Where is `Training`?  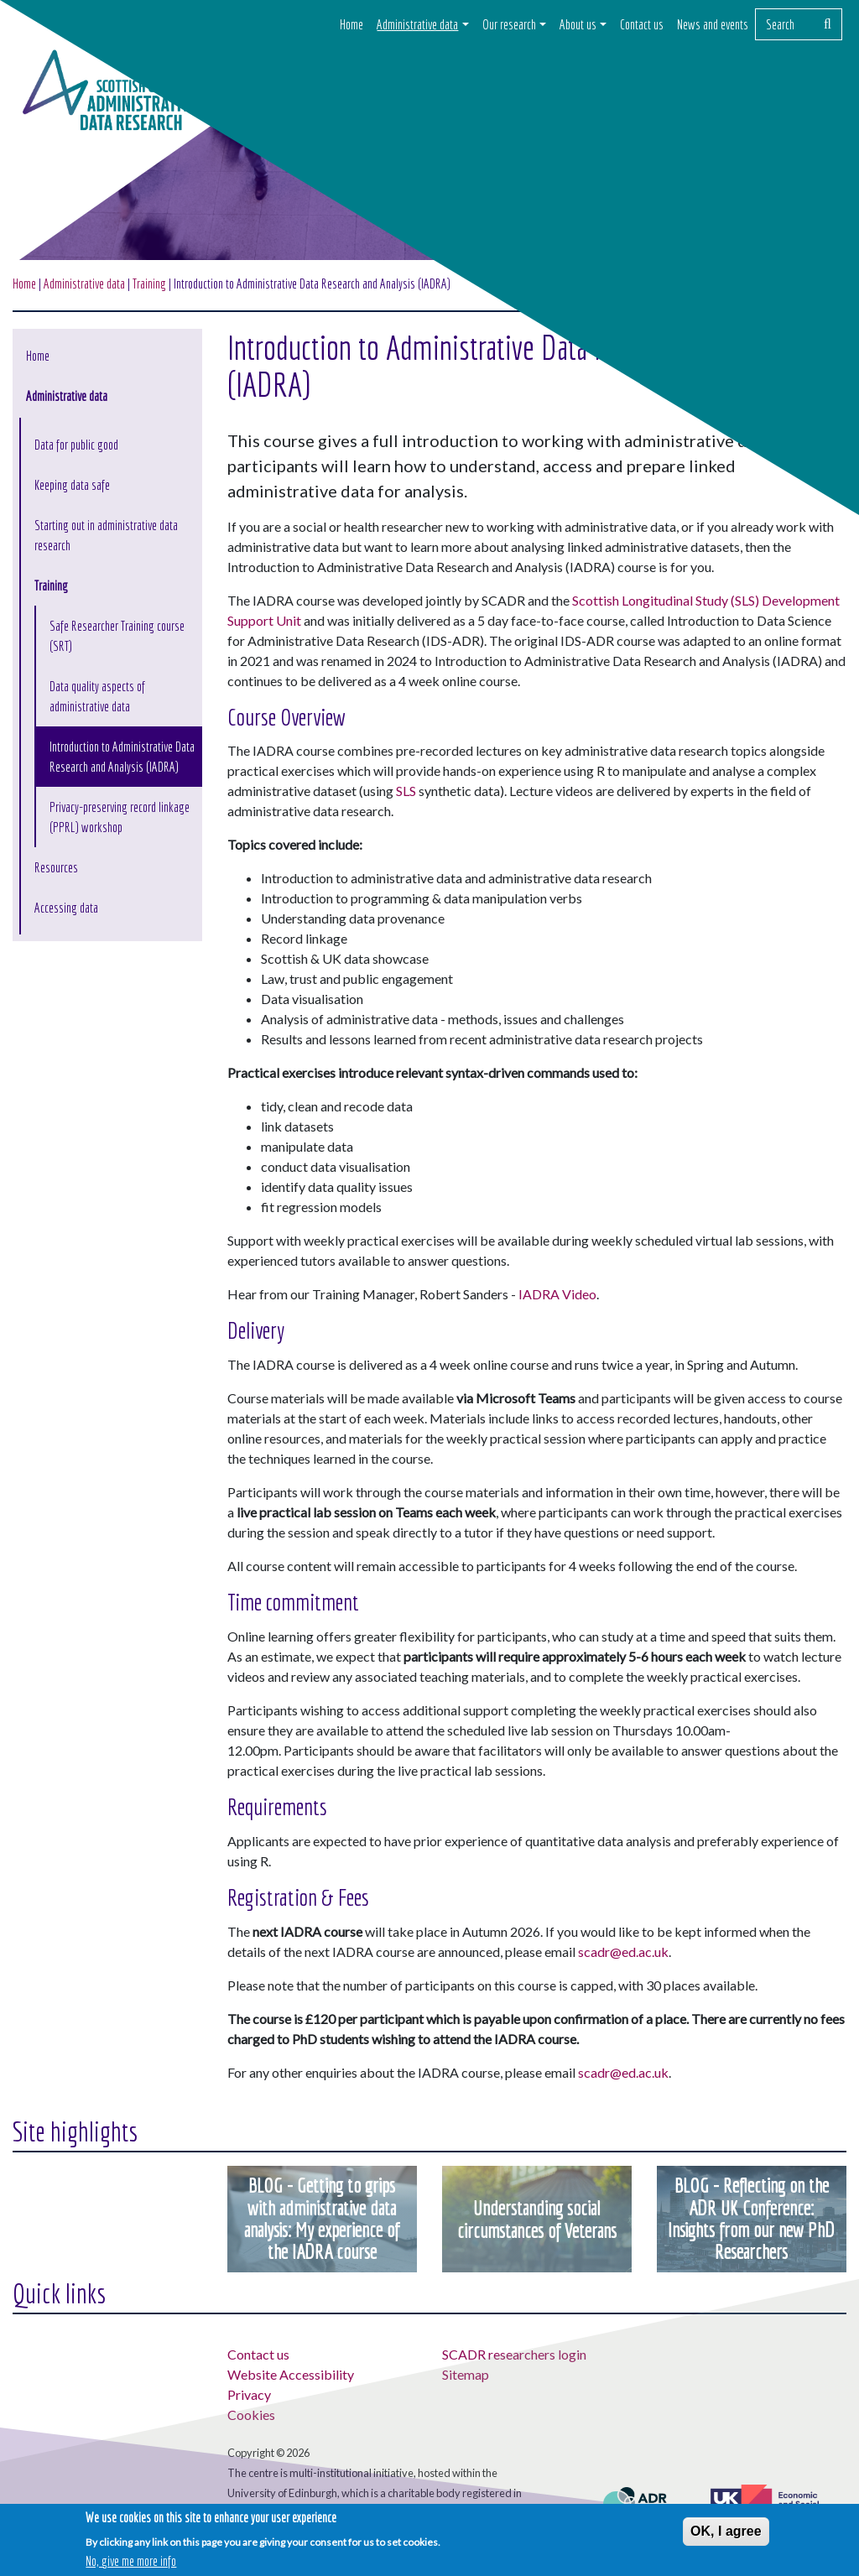 Training is located at coordinates (51, 585).